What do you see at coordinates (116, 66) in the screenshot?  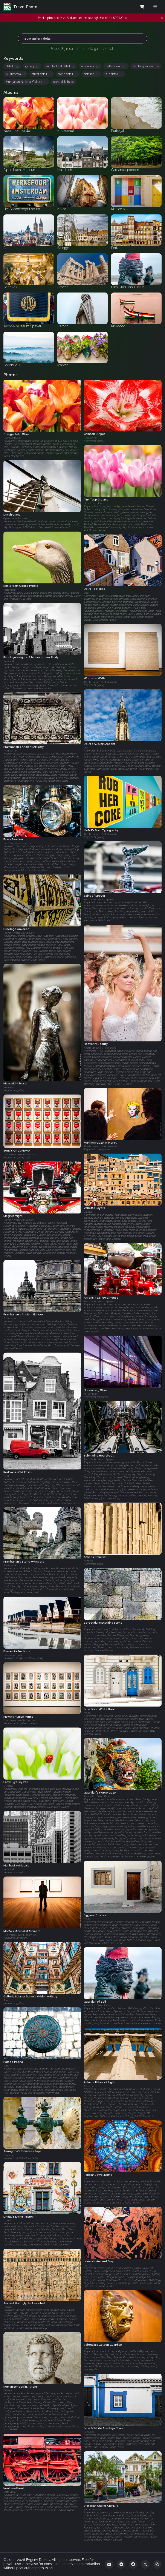 I see `gallery wall` at bounding box center [116, 66].